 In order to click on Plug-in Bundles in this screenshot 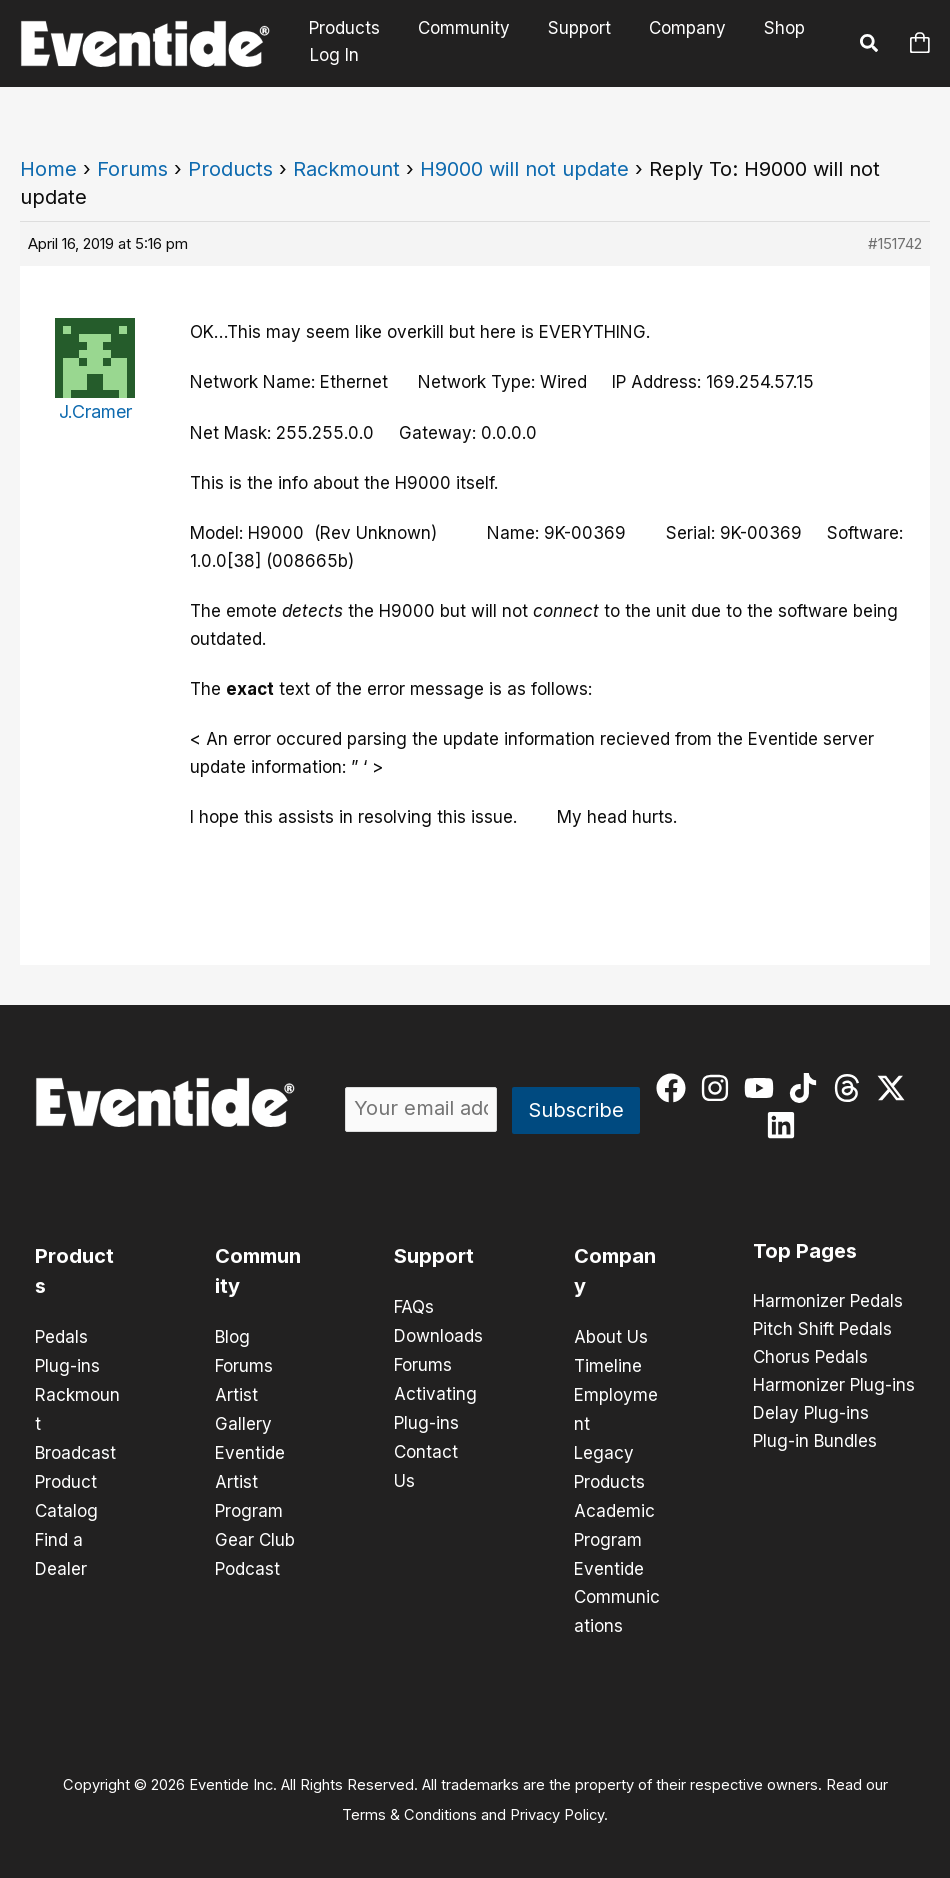, I will do `click(815, 1442)`.